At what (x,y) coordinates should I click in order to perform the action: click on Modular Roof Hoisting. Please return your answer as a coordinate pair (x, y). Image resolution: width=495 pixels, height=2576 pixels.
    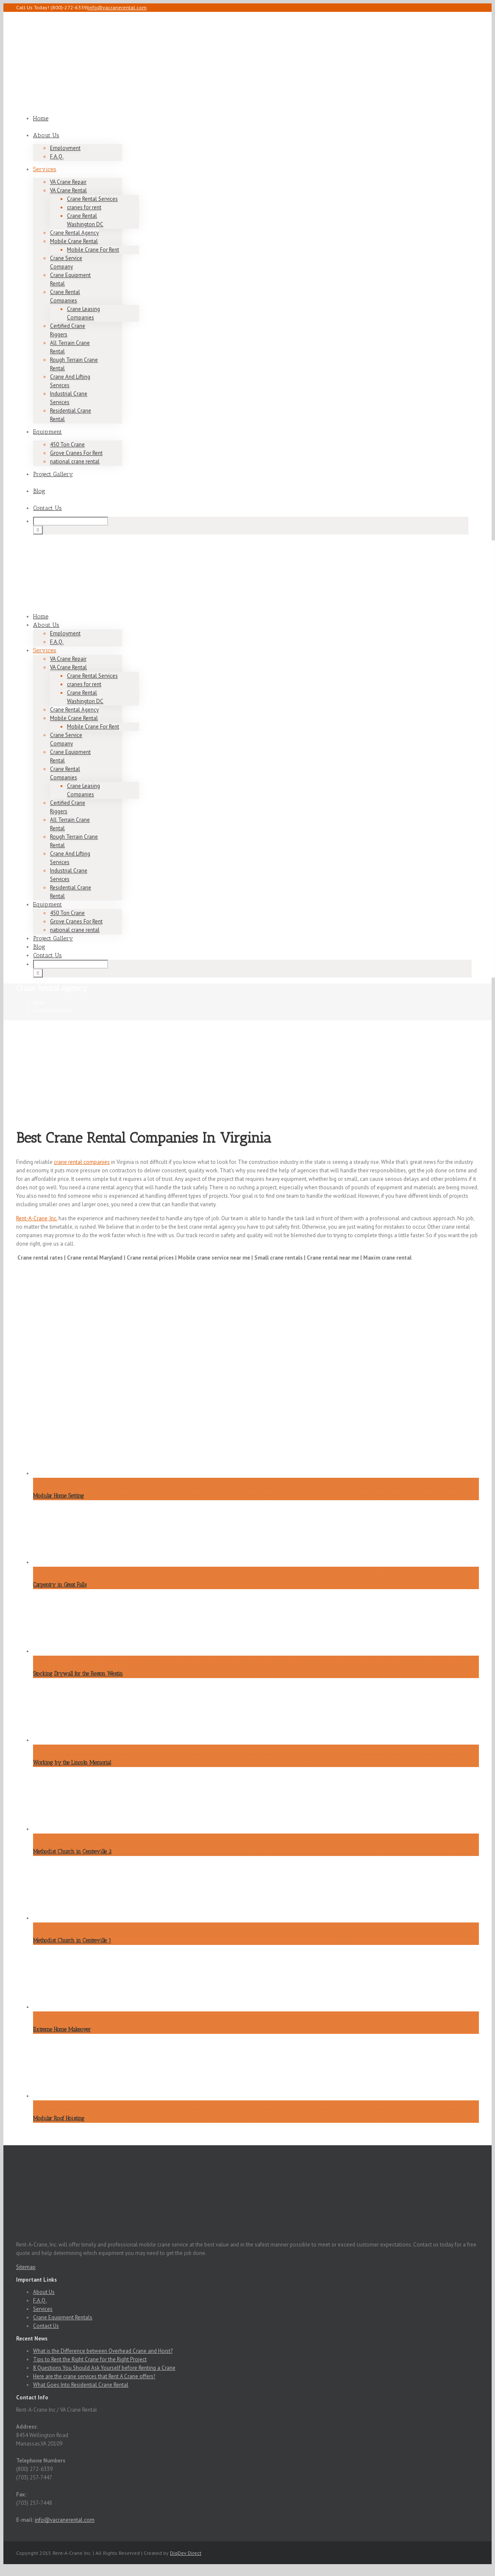
    Looking at the image, I should click on (58, 2118).